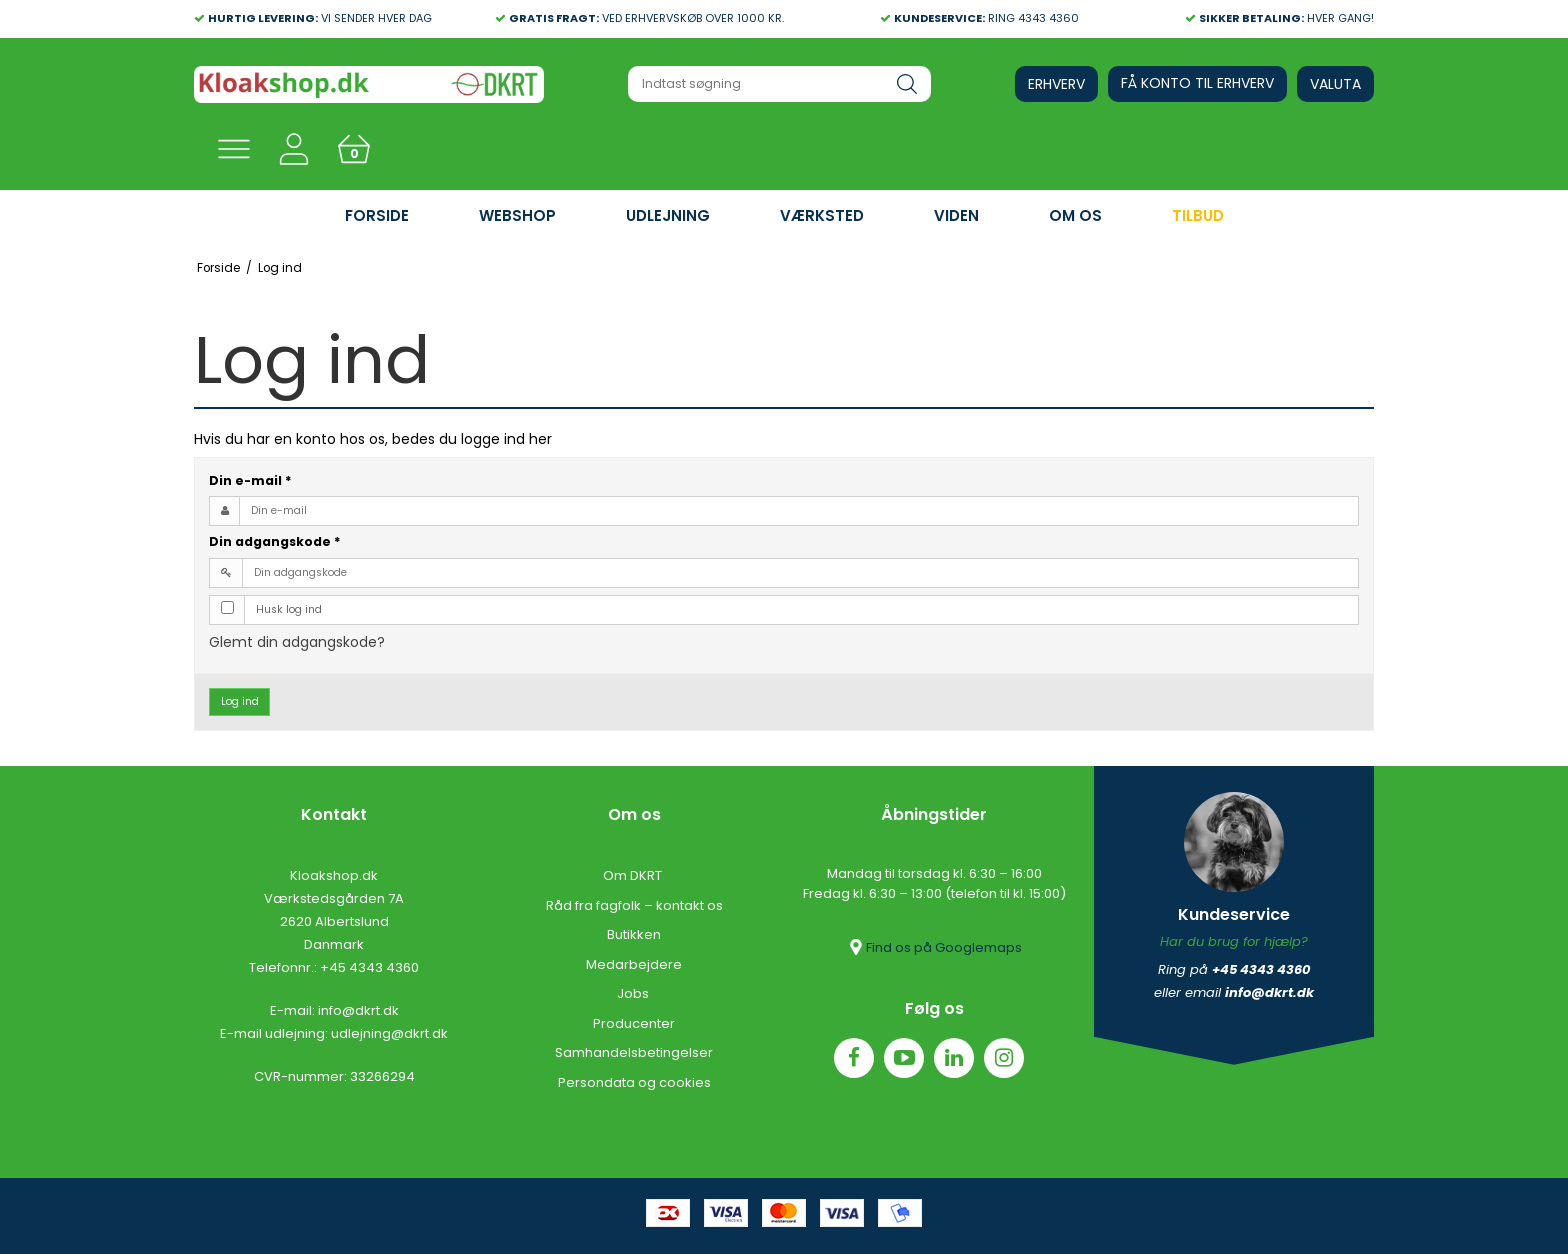  Describe the element at coordinates (1335, 84) in the screenshot. I see `Valuta` at that location.